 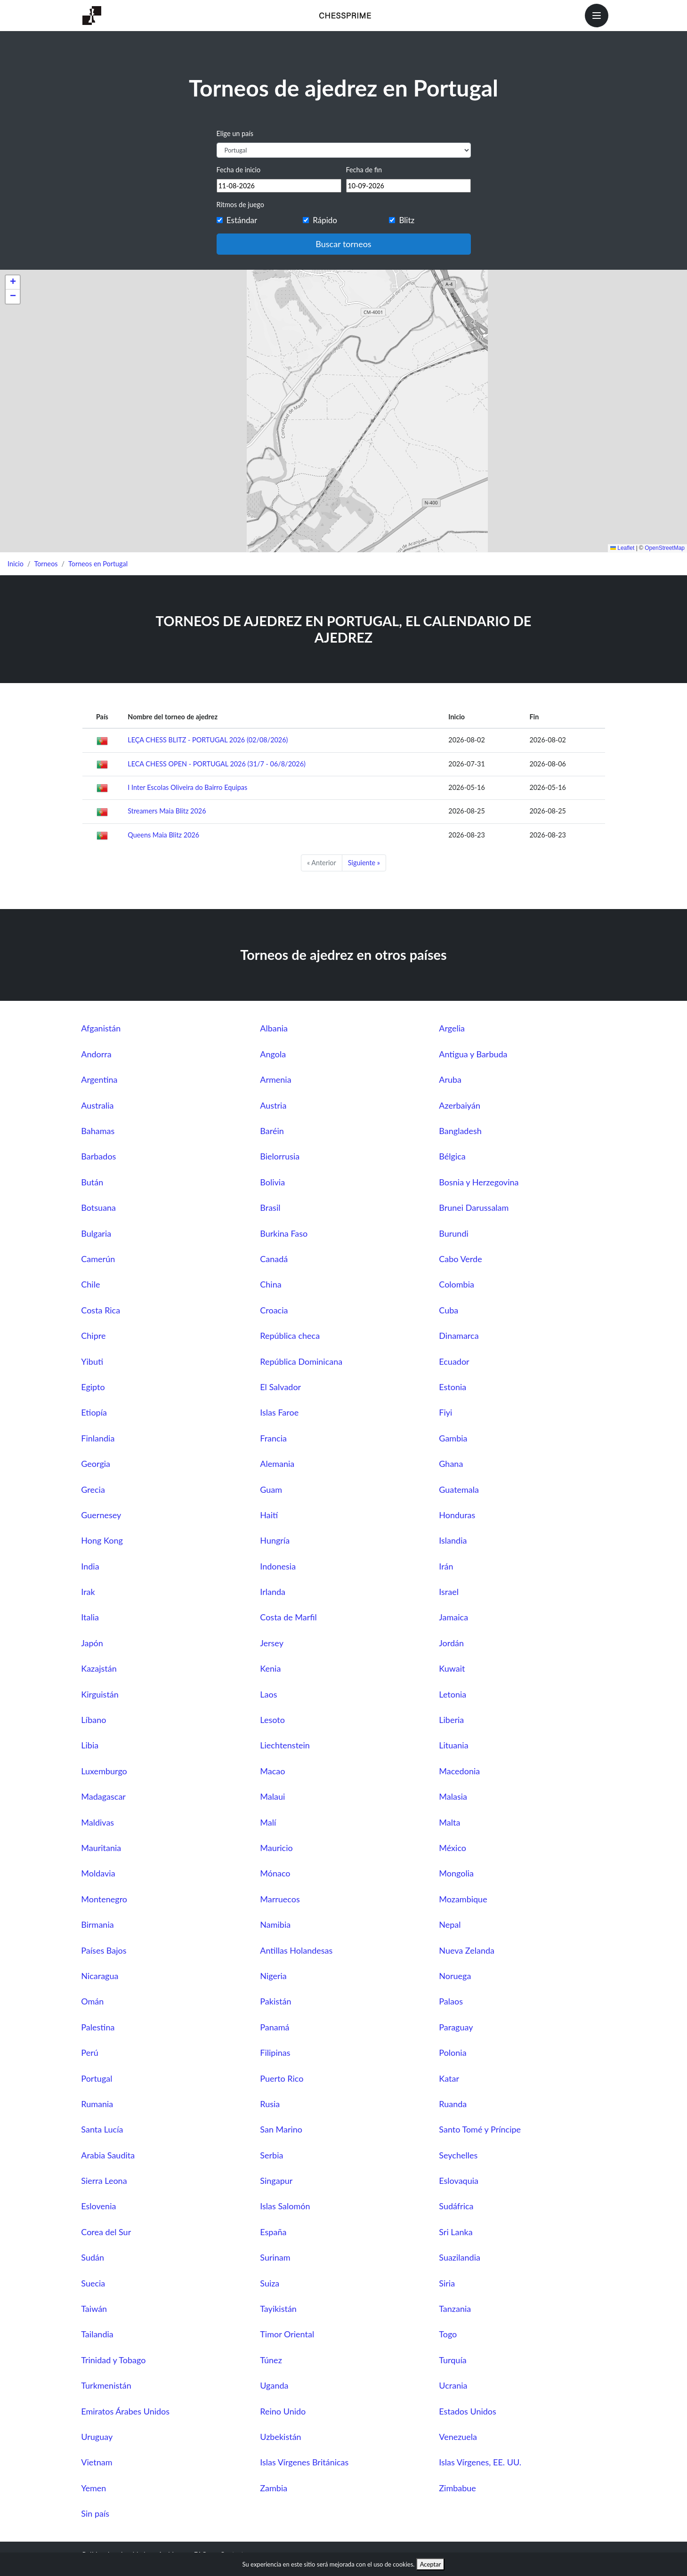 I want to click on Kirguistán, so click(x=100, y=1694).